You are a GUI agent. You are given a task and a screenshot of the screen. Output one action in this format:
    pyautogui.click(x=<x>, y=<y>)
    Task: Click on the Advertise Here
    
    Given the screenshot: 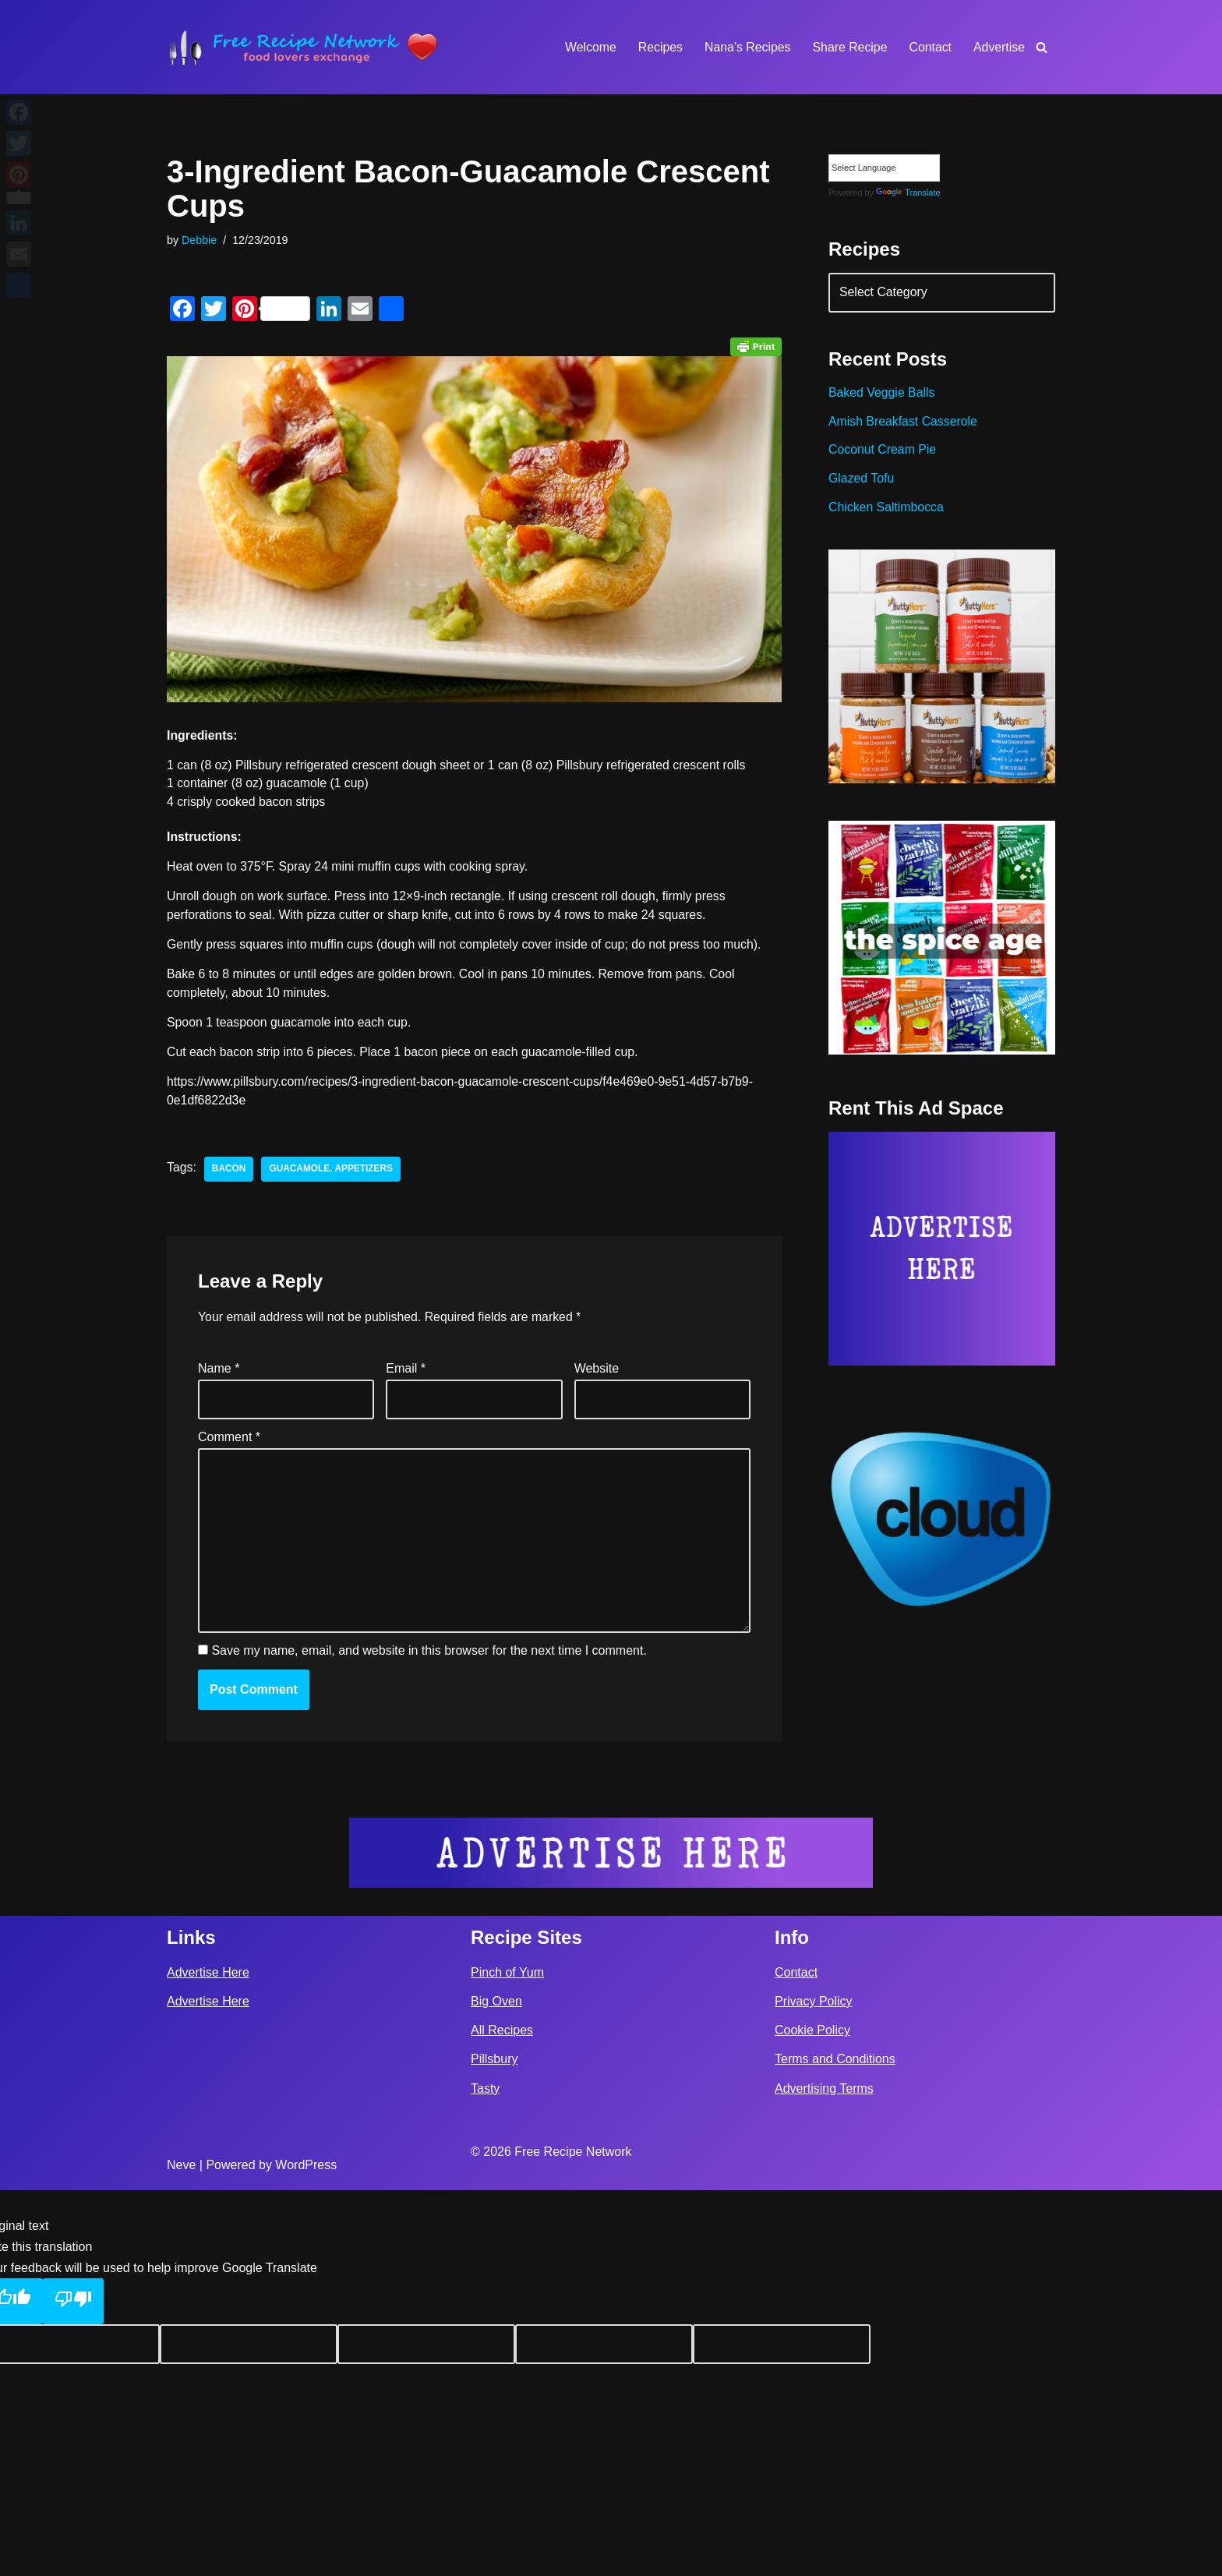 What is the action you would take?
    pyautogui.click(x=208, y=2358)
    